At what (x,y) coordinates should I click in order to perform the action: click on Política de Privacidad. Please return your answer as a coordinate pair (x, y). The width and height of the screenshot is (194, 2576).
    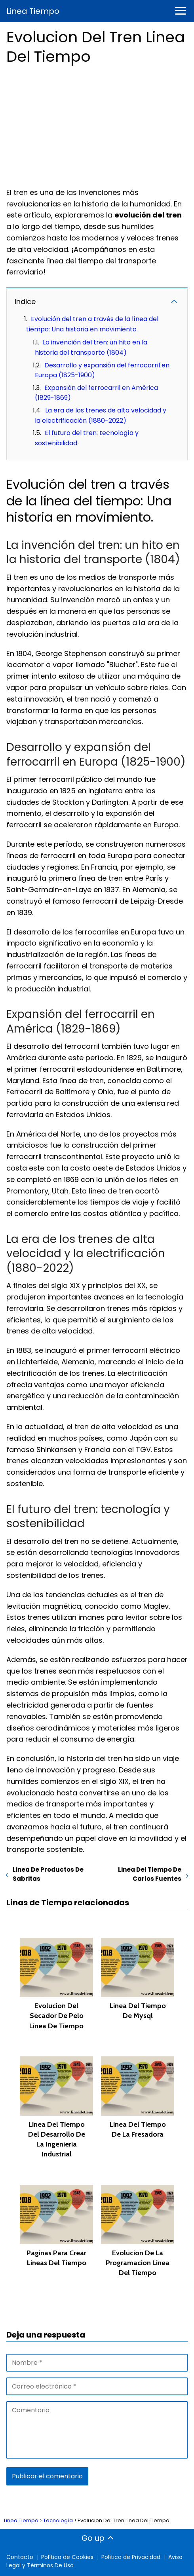
    Looking at the image, I should click on (130, 2557).